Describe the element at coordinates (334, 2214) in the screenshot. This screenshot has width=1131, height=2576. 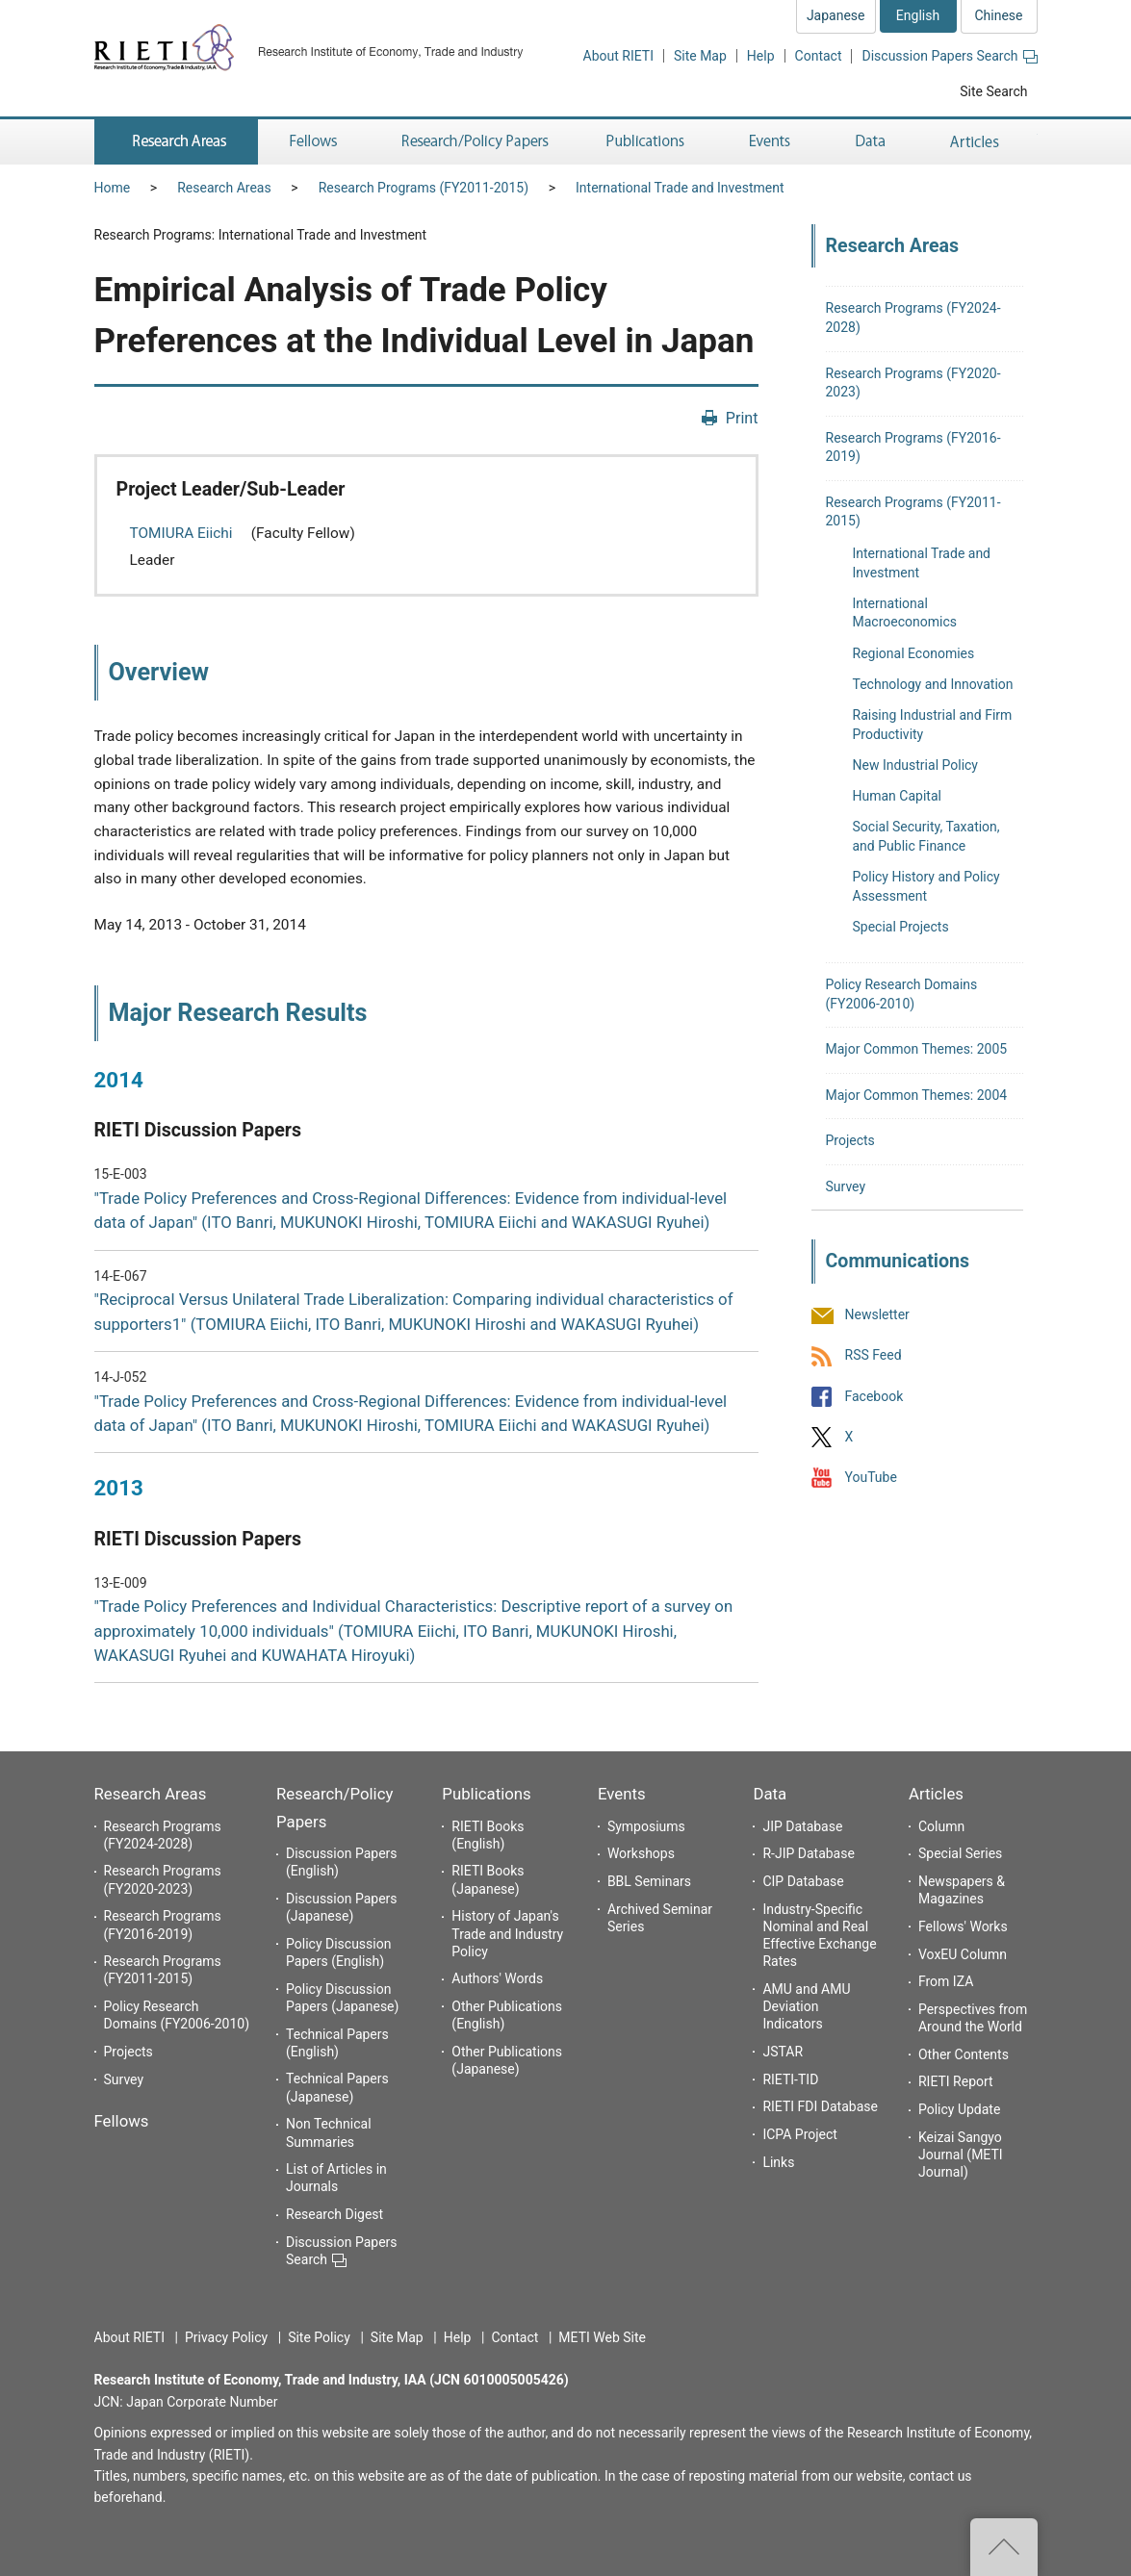
I see `Research Digest` at that location.